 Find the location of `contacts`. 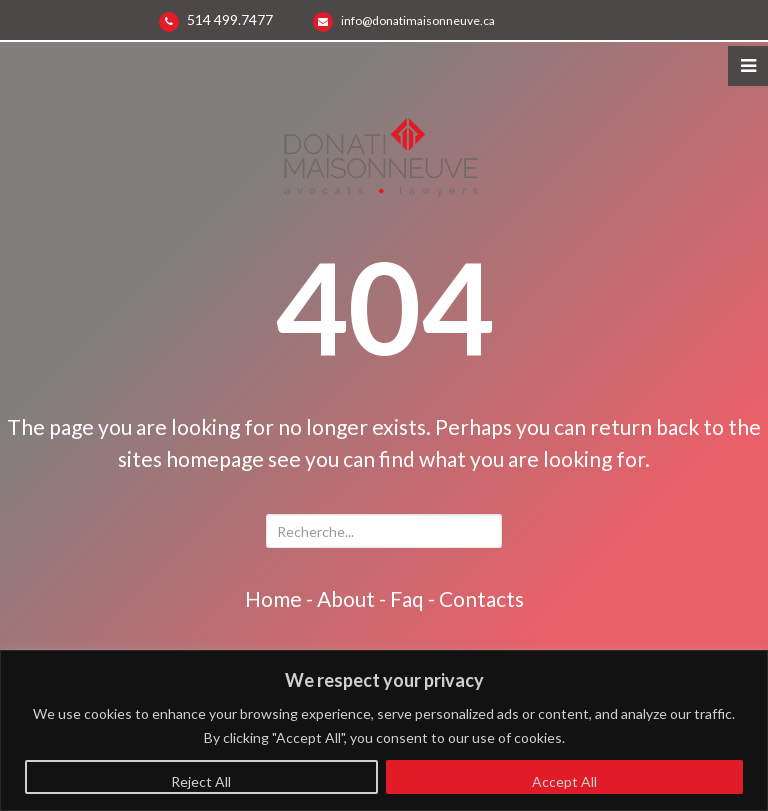

contacts is located at coordinates (481, 598).